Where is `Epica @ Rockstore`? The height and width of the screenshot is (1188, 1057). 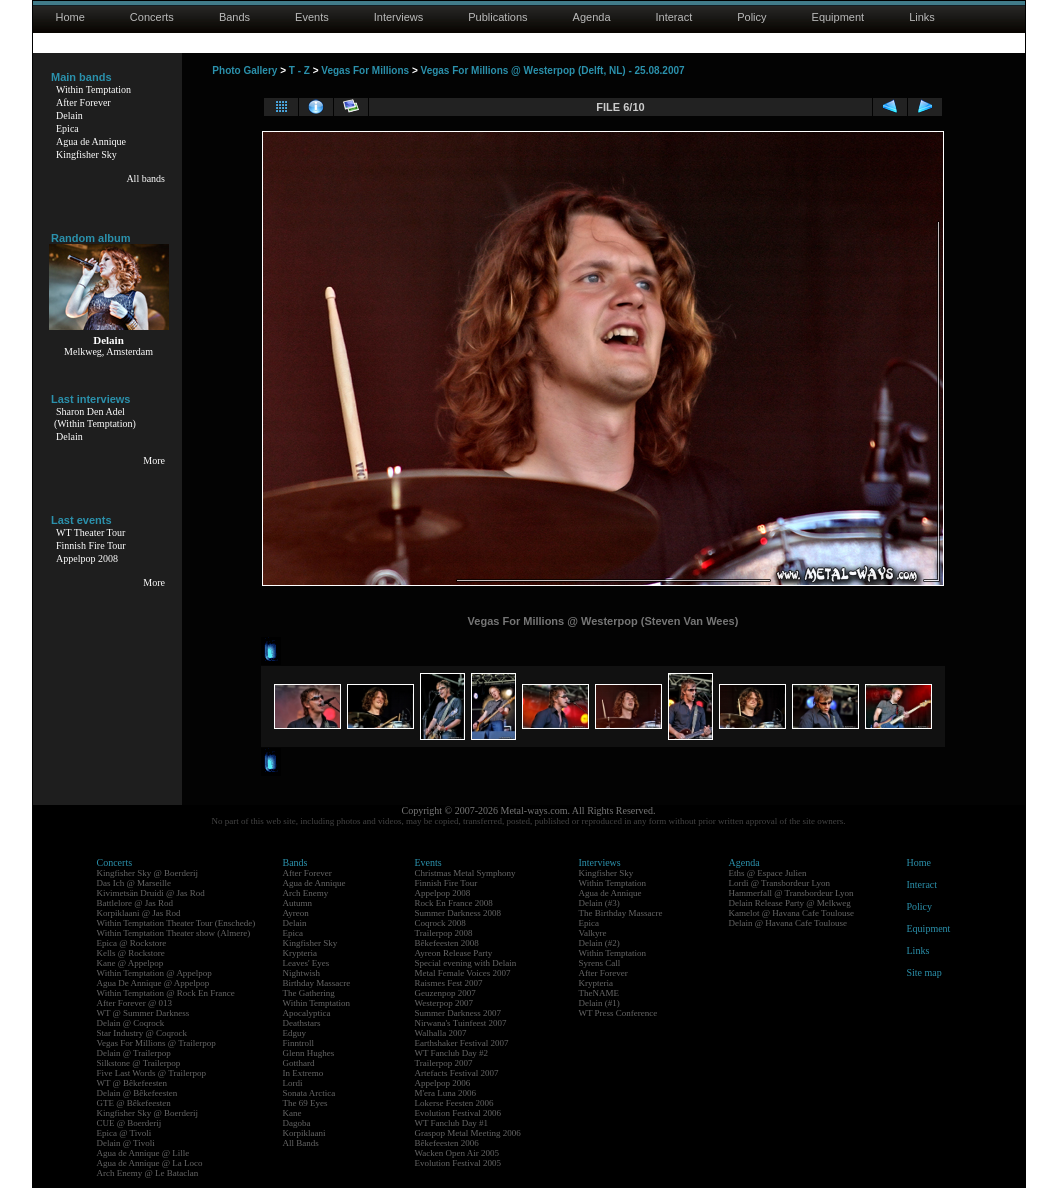 Epica @ Rockstore is located at coordinates (132, 943).